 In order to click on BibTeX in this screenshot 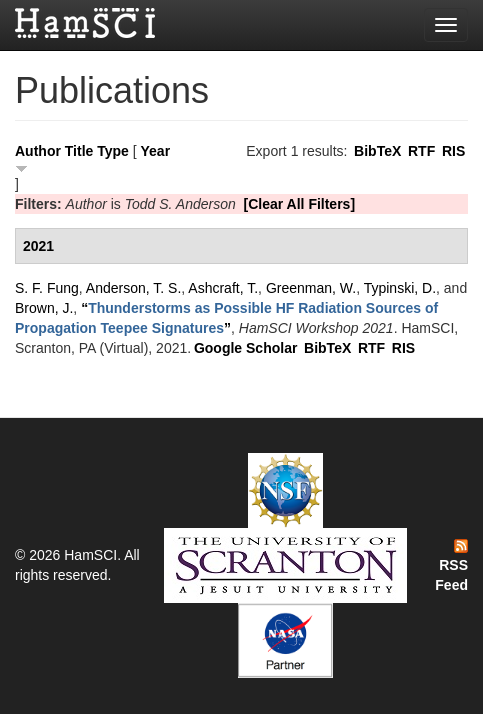, I will do `click(377, 151)`.